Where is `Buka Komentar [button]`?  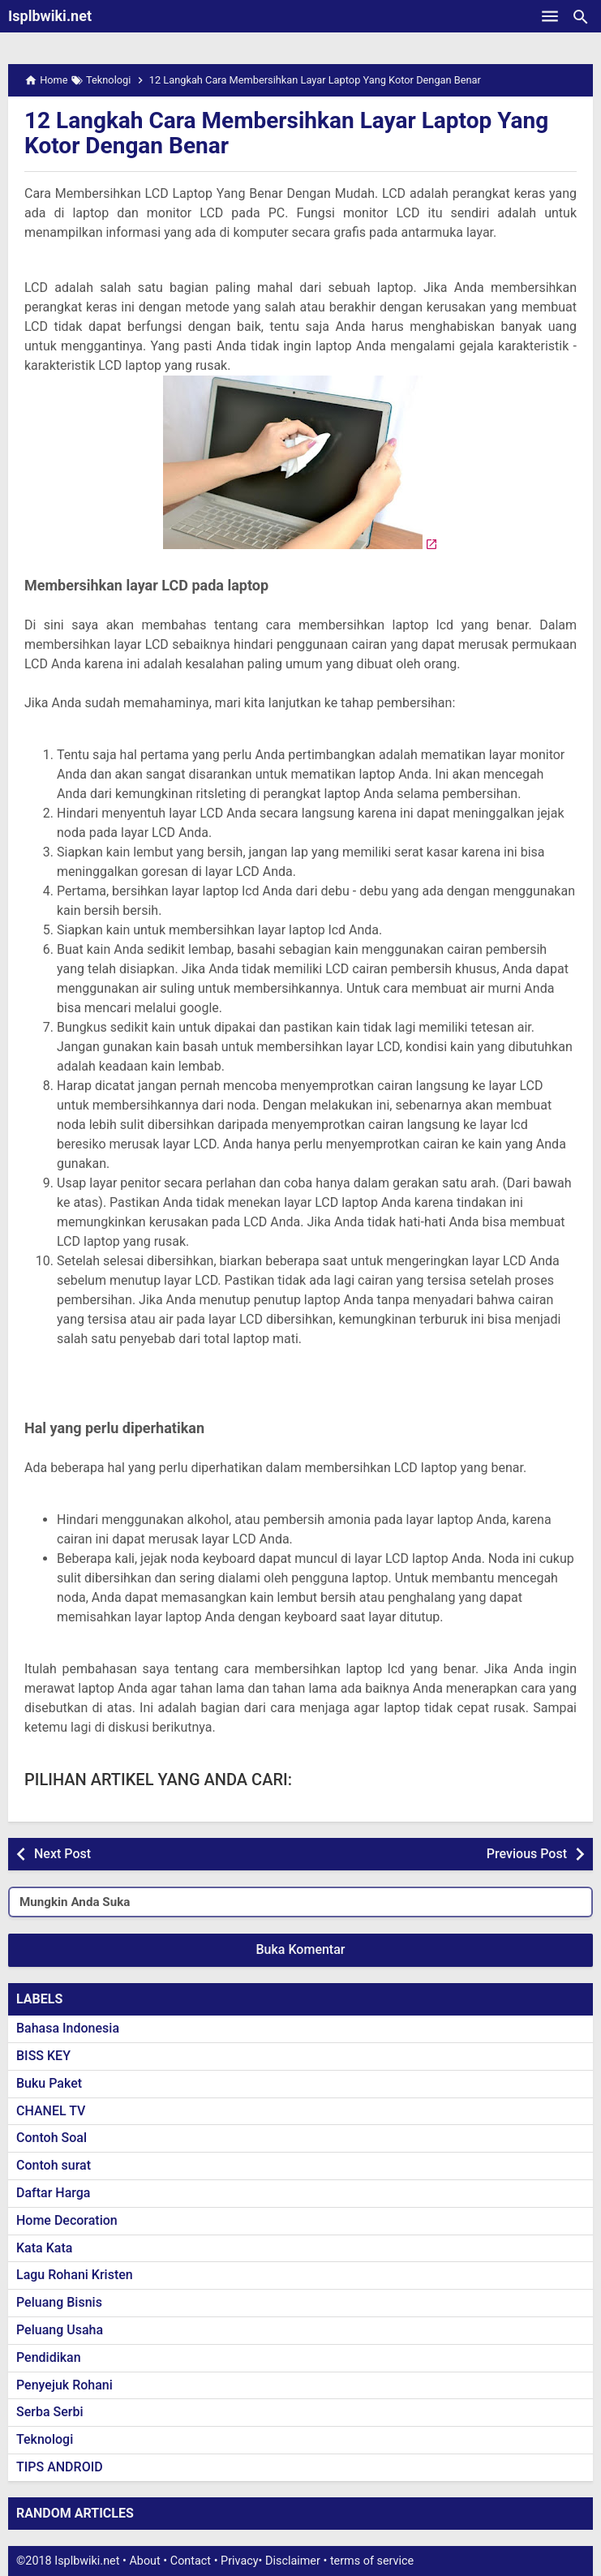 Buka Komentar [button] is located at coordinates (301, 1949).